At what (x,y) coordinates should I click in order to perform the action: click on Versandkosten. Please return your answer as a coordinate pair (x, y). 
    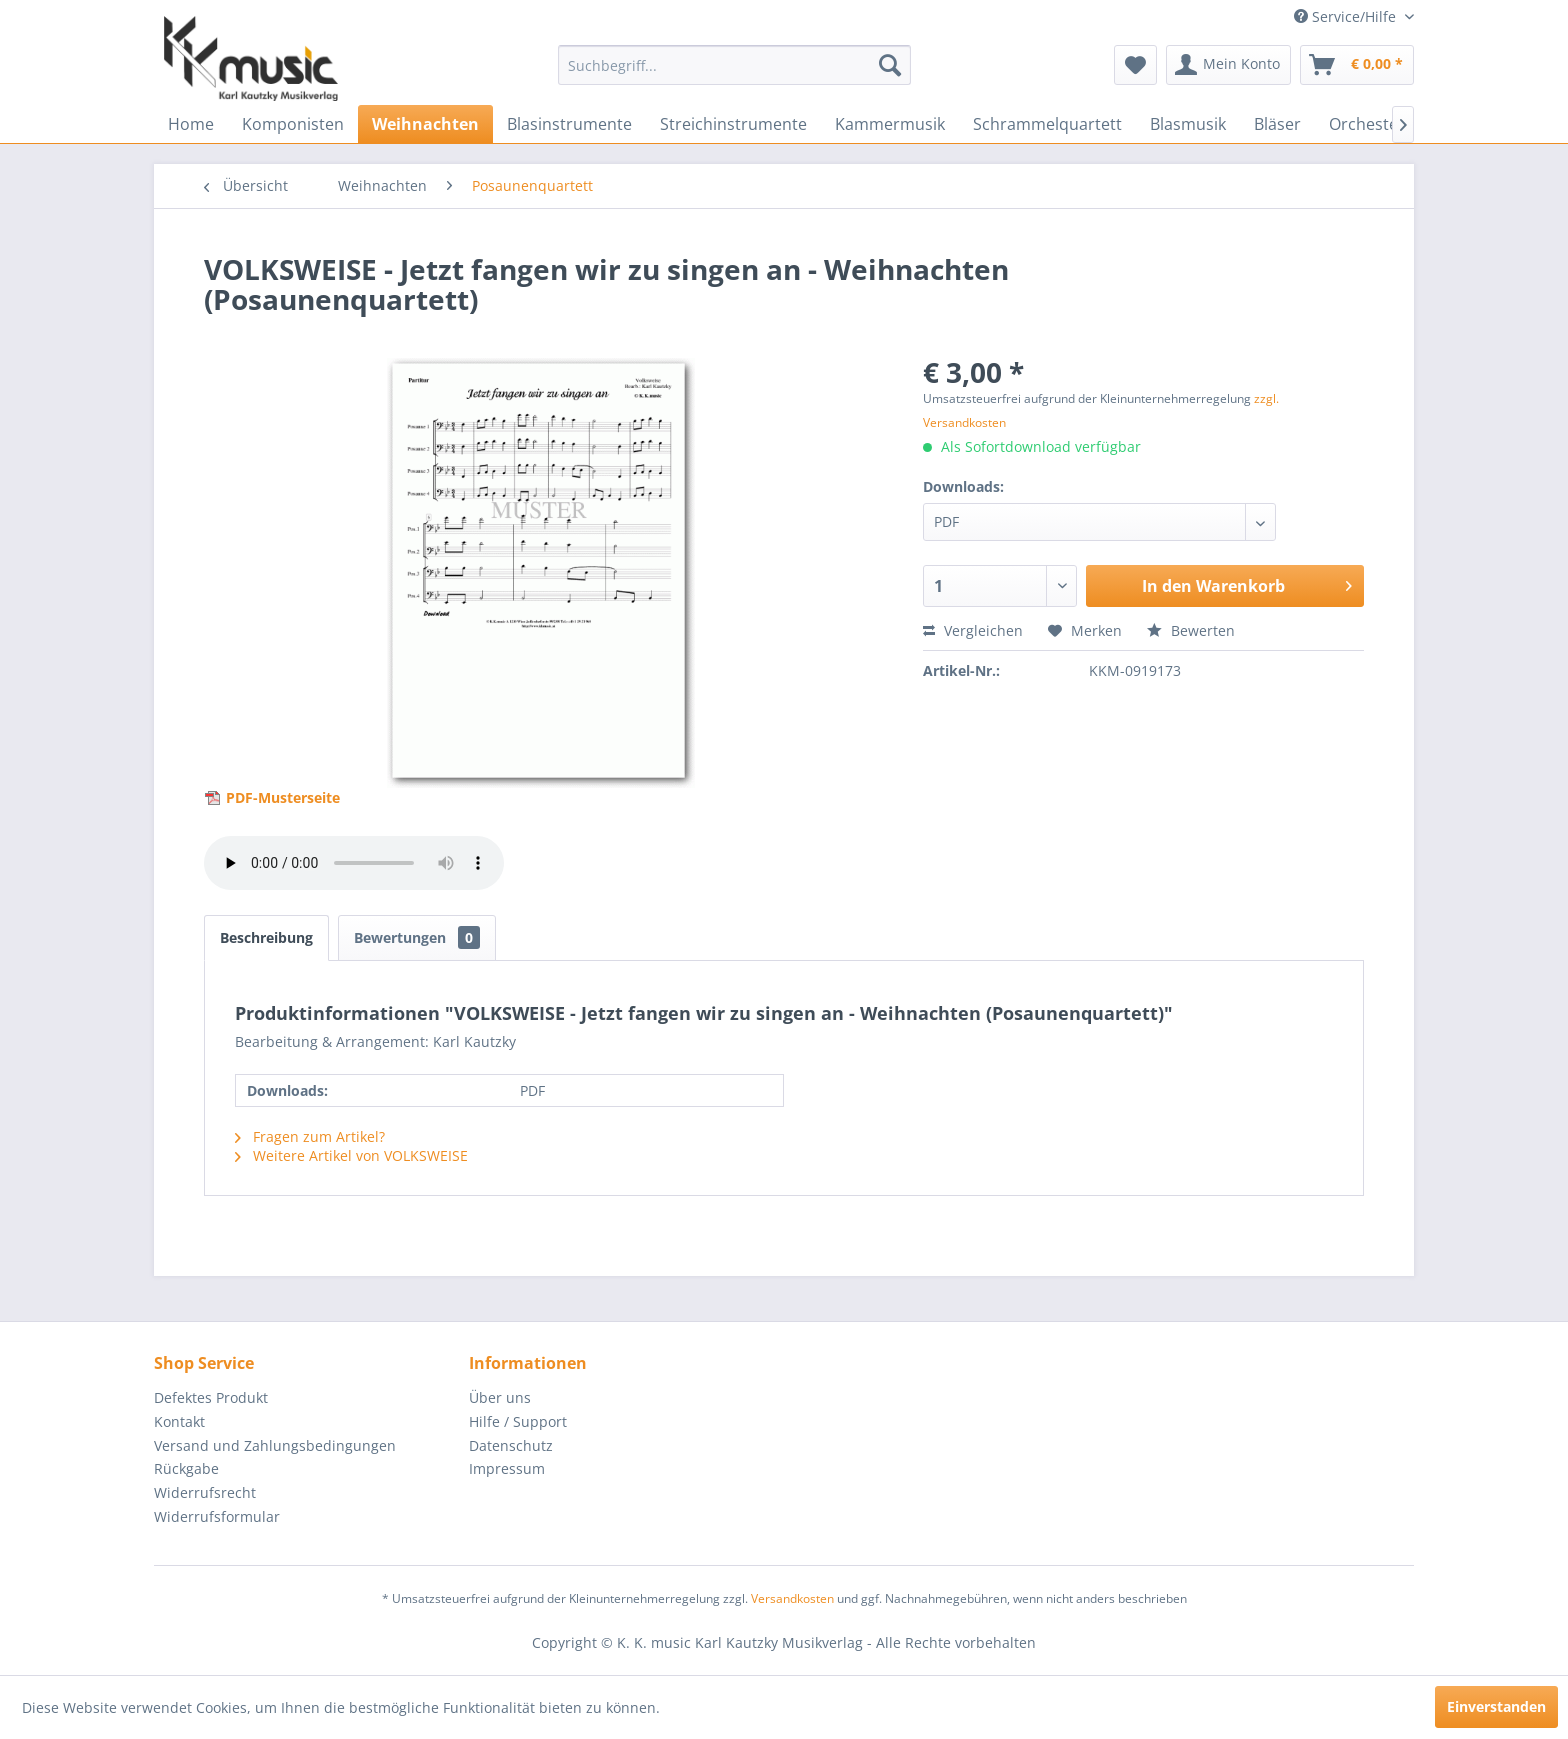
    Looking at the image, I should click on (792, 1598).